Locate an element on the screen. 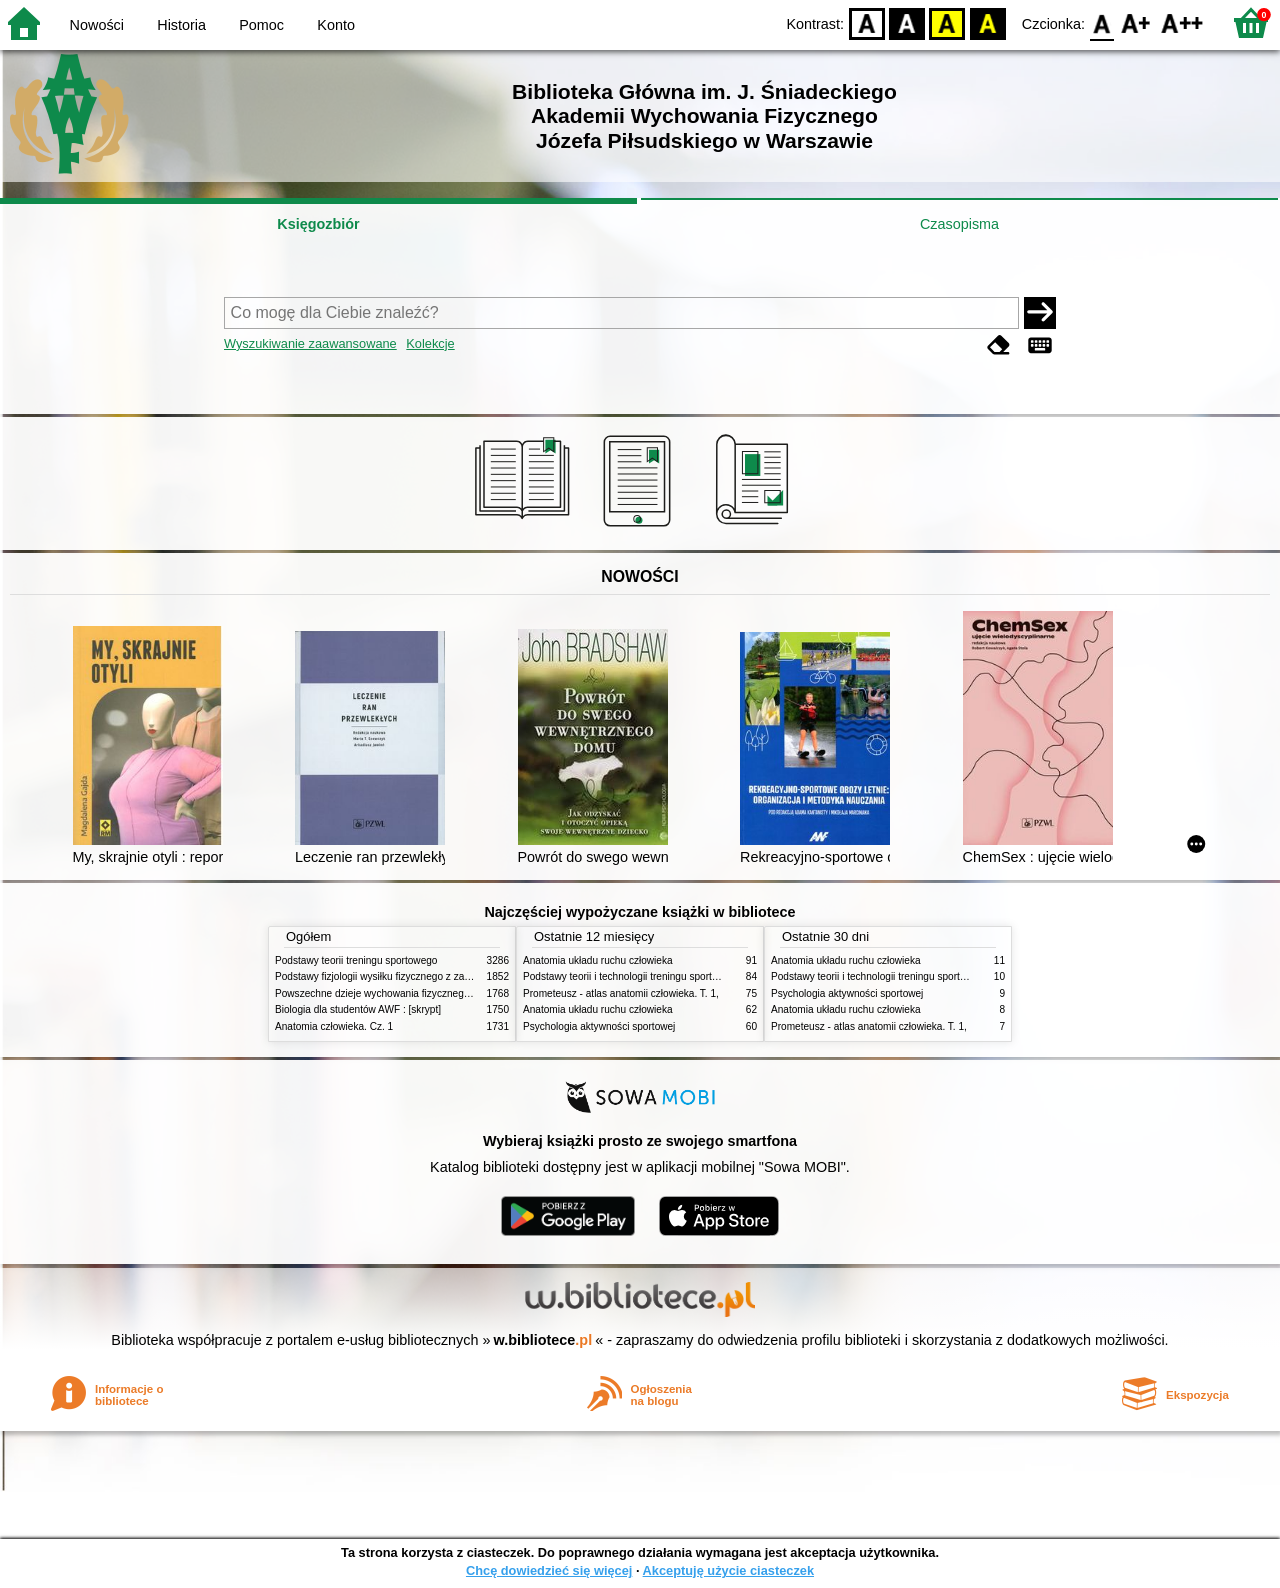 This screenshot has width=1280, height=1588. Kolekcje is located at coordinates (430, 343).